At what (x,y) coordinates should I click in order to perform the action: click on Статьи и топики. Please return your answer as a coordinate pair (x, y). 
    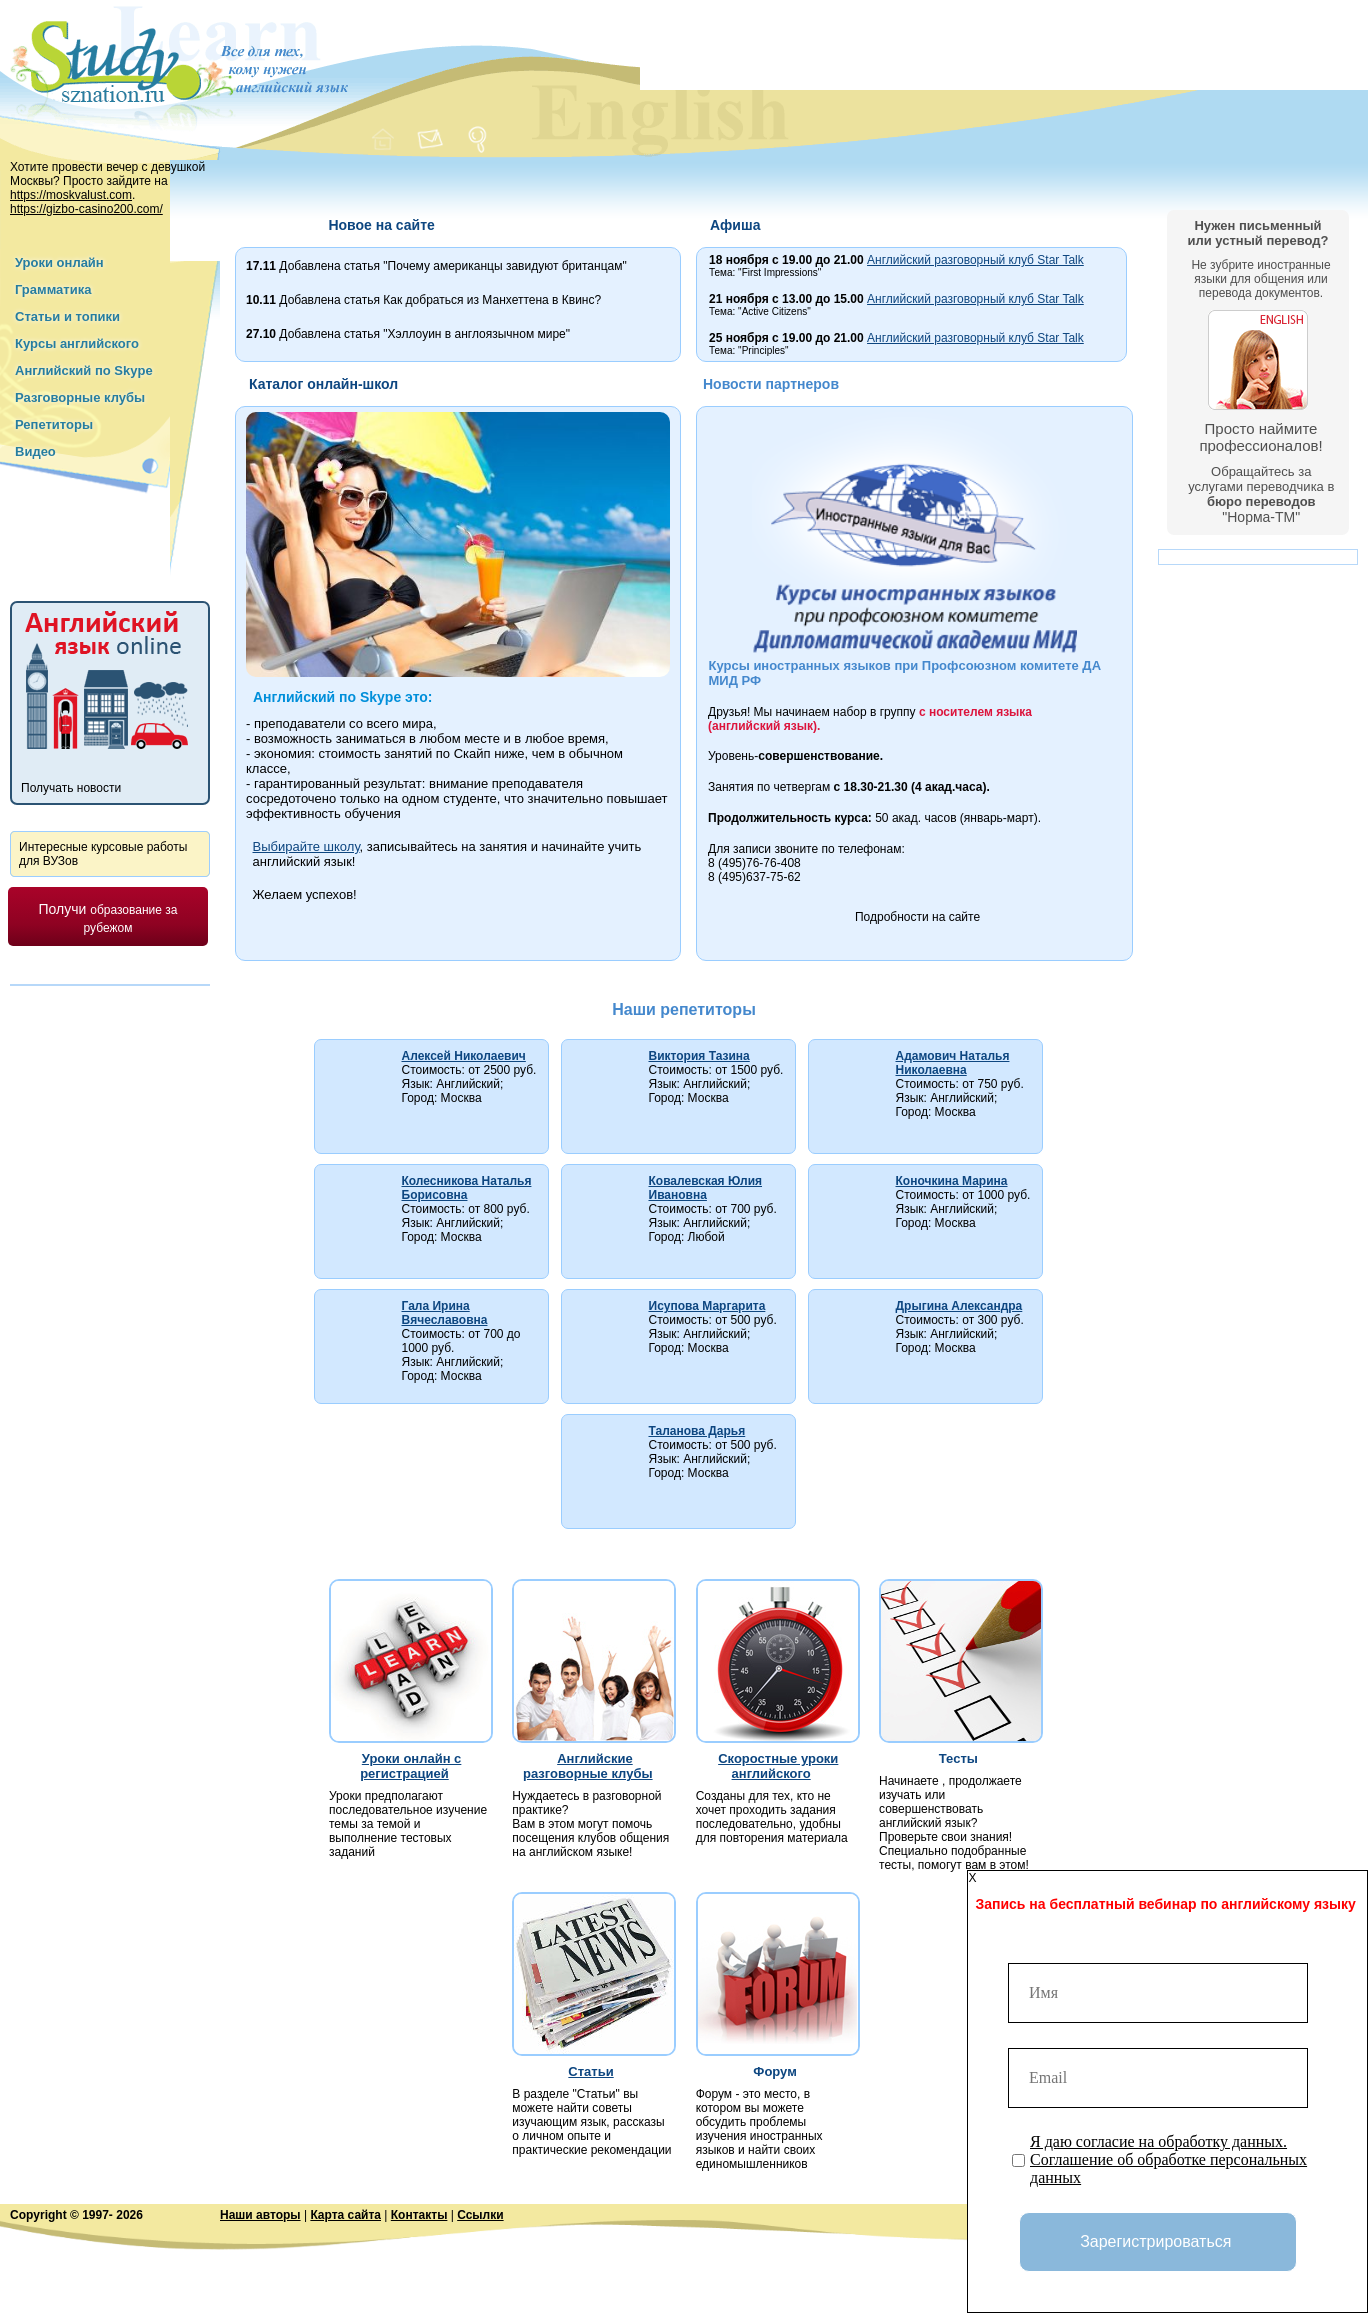
    Looking at the image, I should click on (67, 316).